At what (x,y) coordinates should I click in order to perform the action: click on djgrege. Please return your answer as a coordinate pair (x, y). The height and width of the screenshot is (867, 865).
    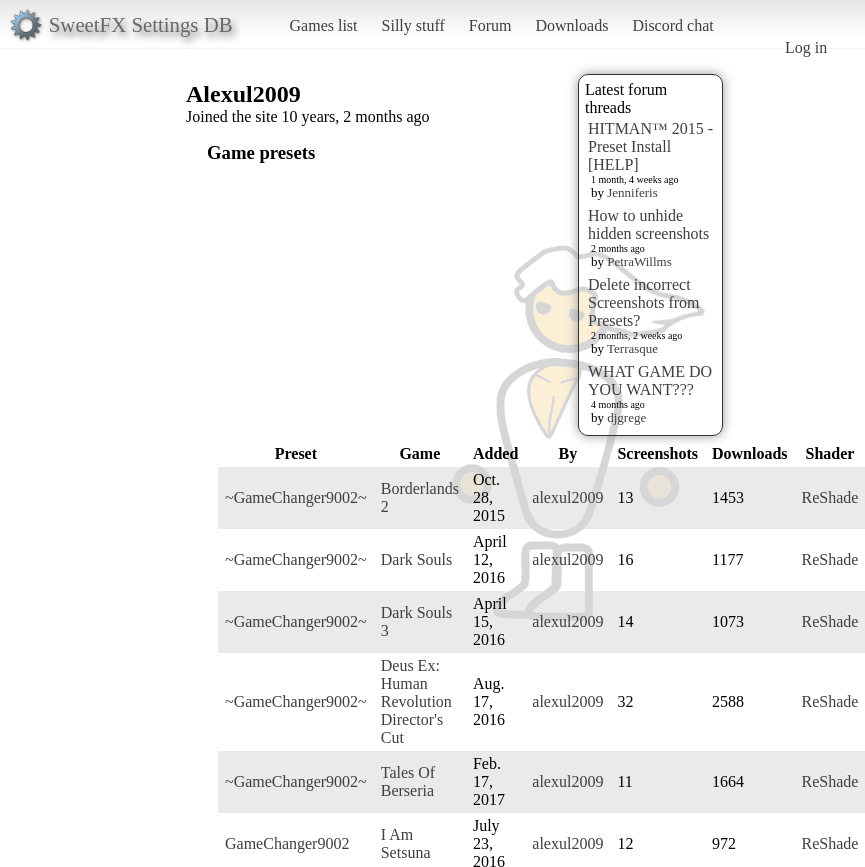
    Looking at the image, I should click on (626, 417).